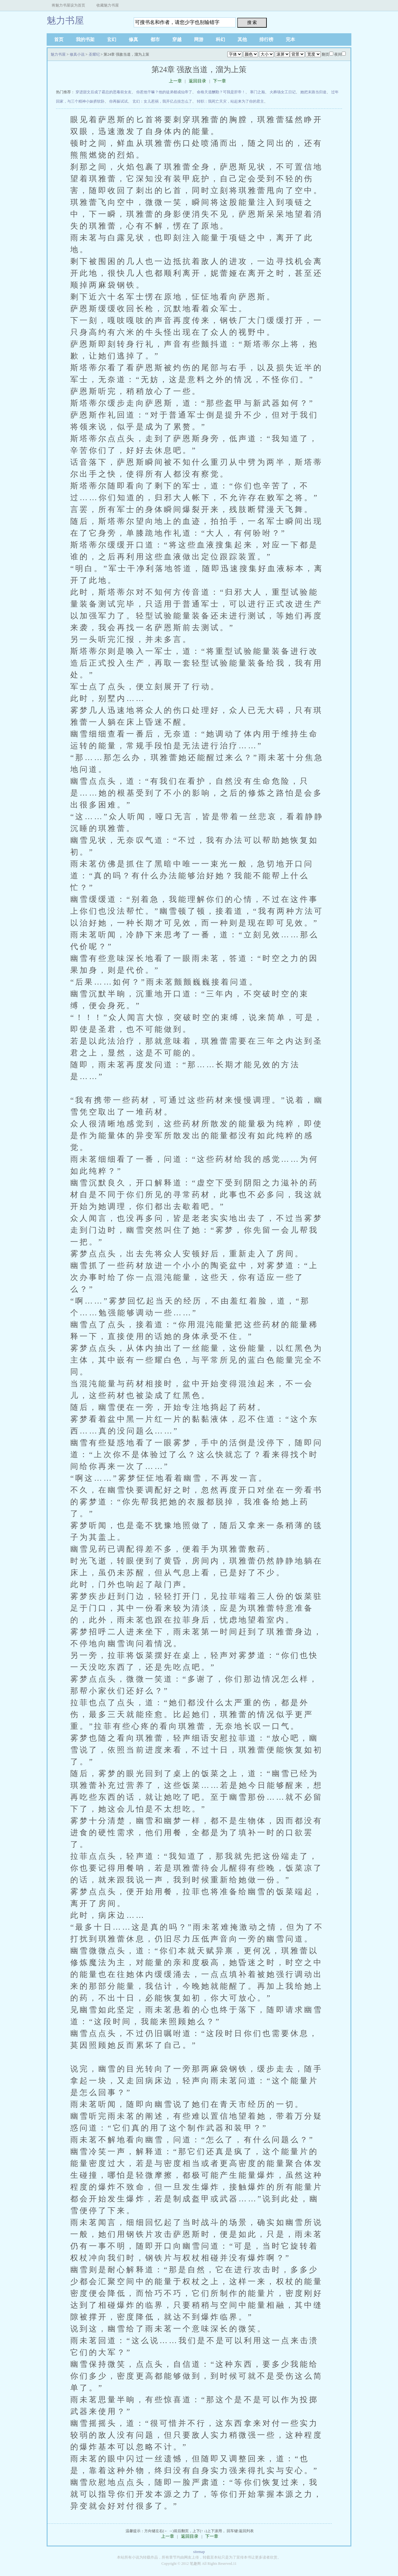  Describe the element at coordinates (197, 81) in the screenshot. I see `返回目录` at that location.